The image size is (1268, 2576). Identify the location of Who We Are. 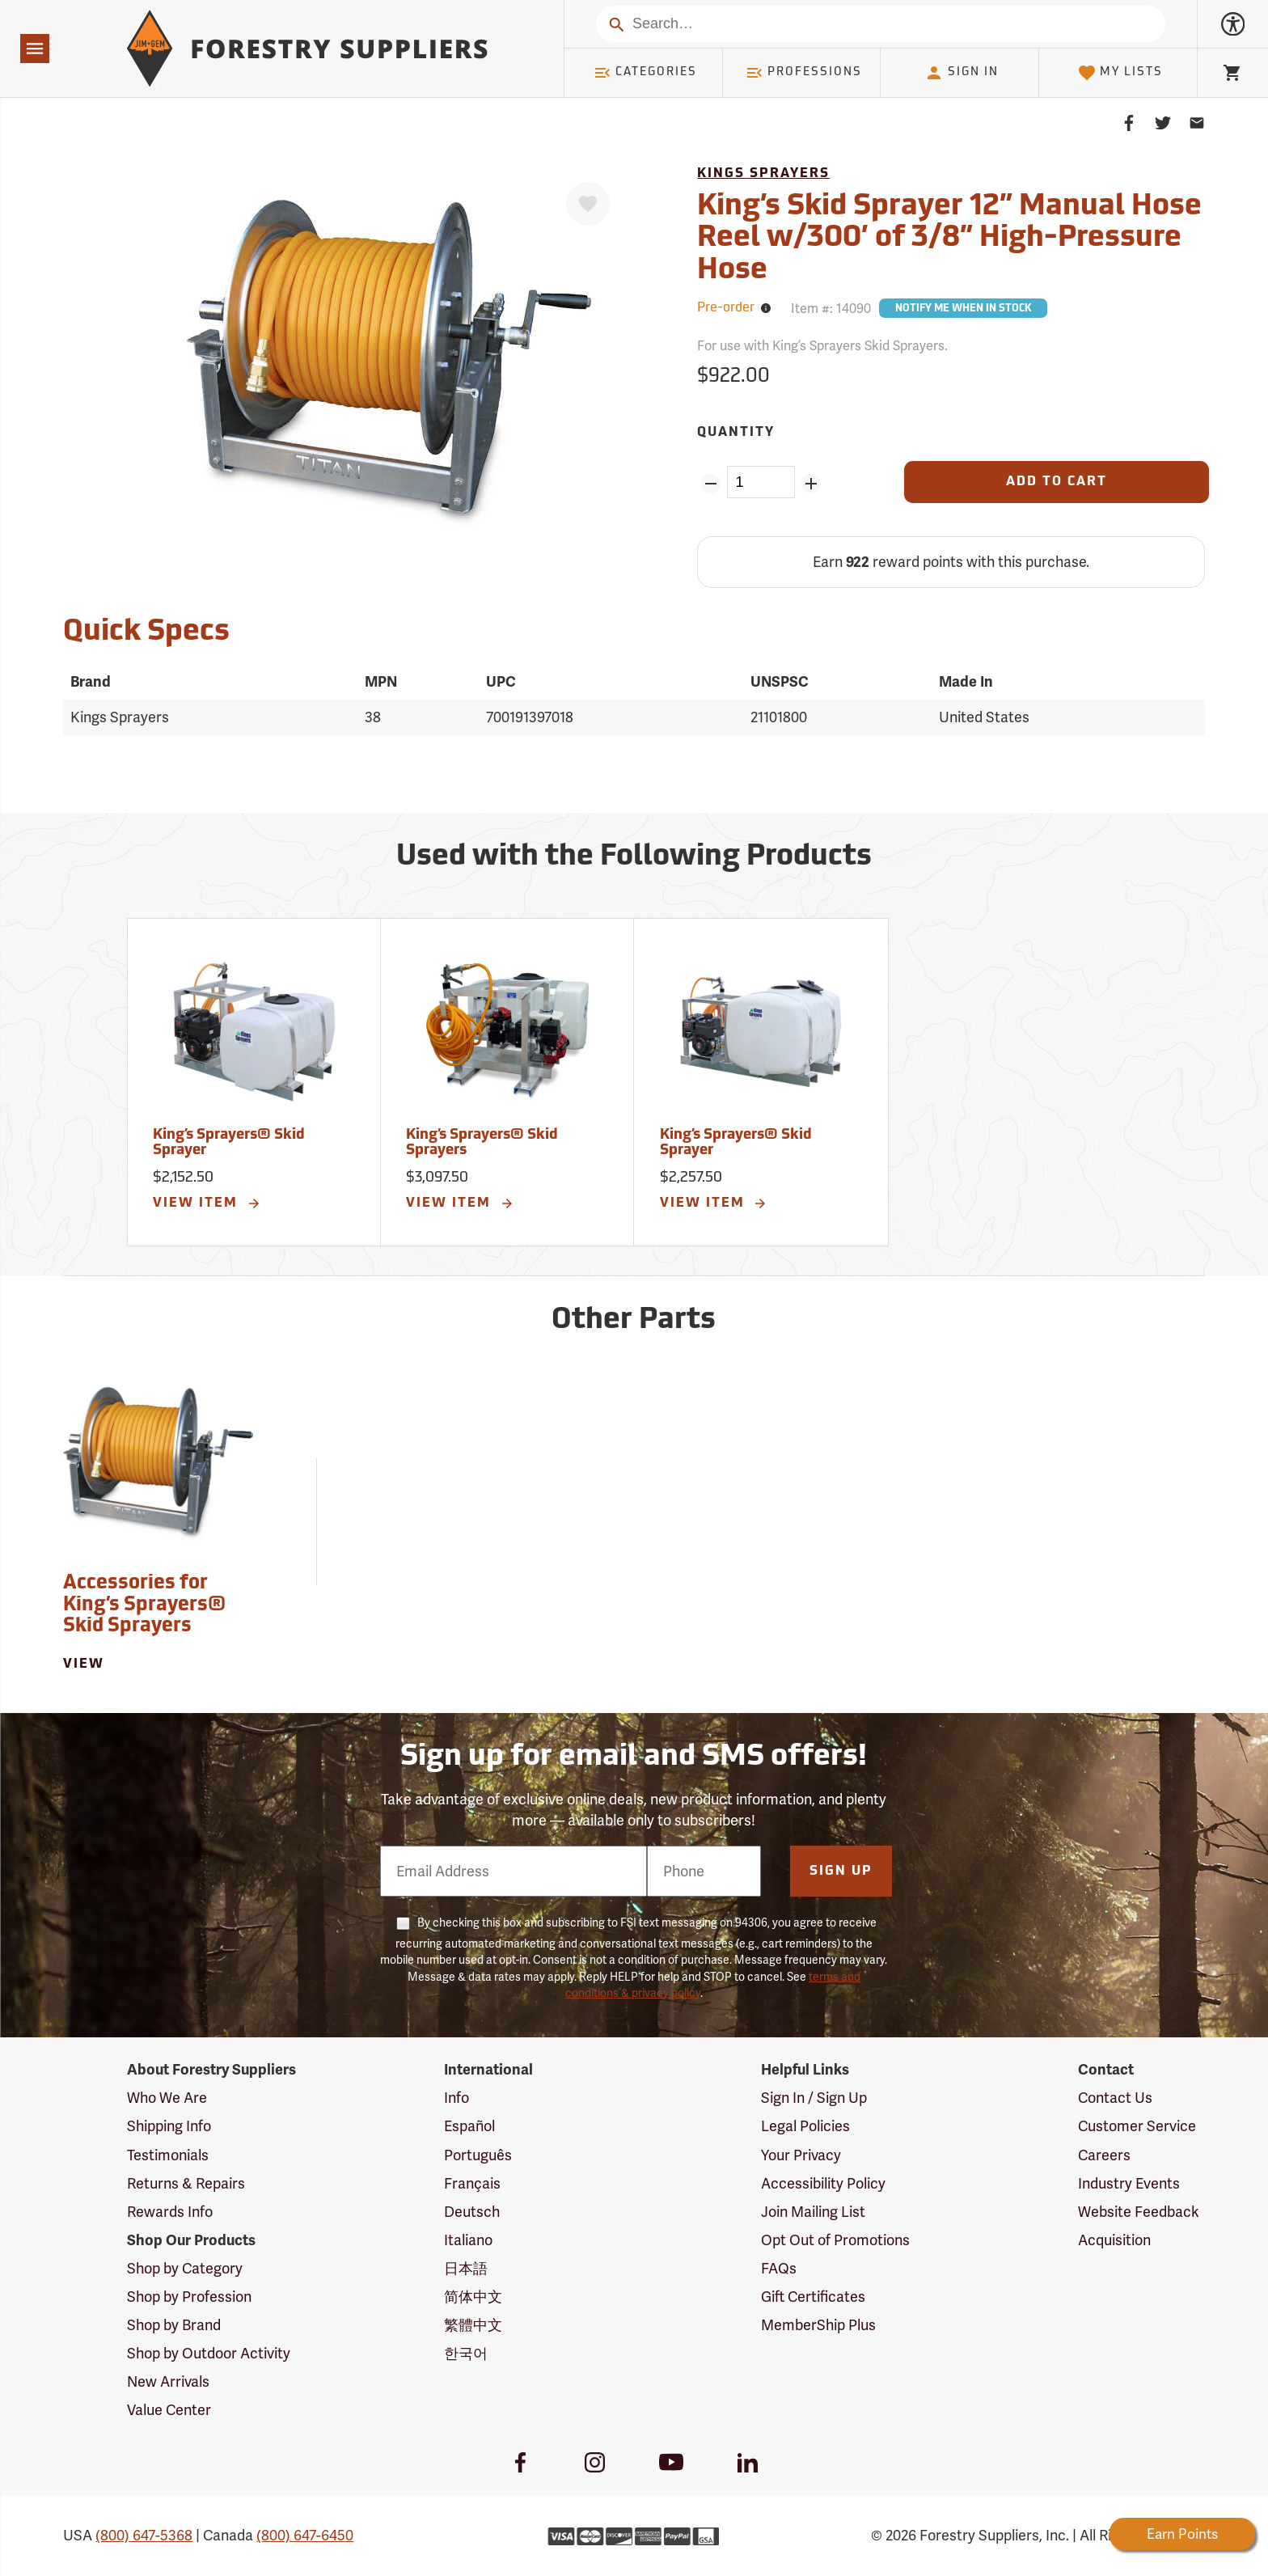
(167, 2097).